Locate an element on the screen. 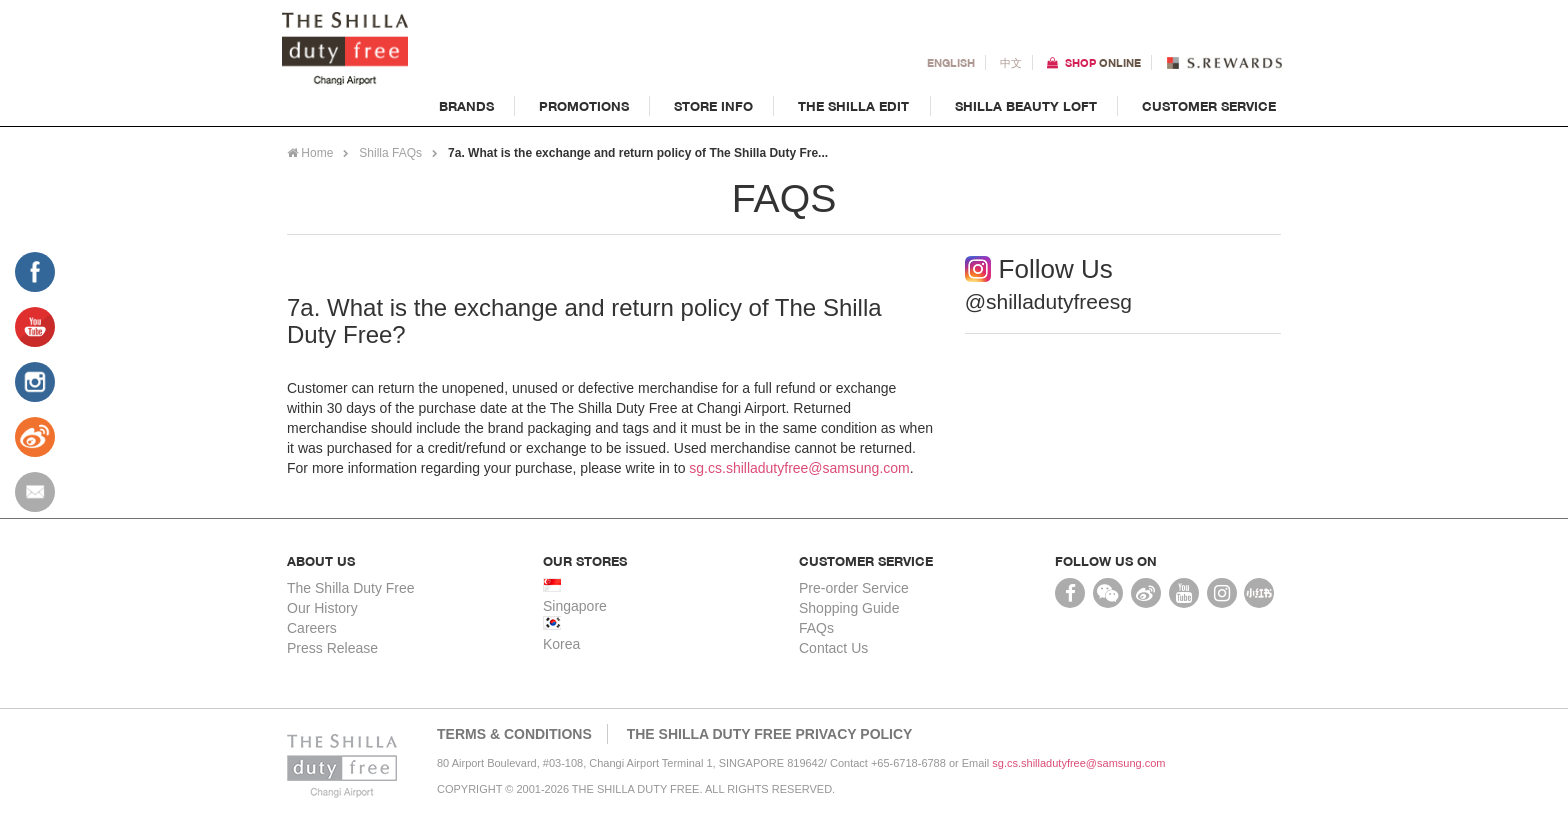 The height and width of the screenshot is (823, 1568). Promotions is located at coordinates (584, 106).